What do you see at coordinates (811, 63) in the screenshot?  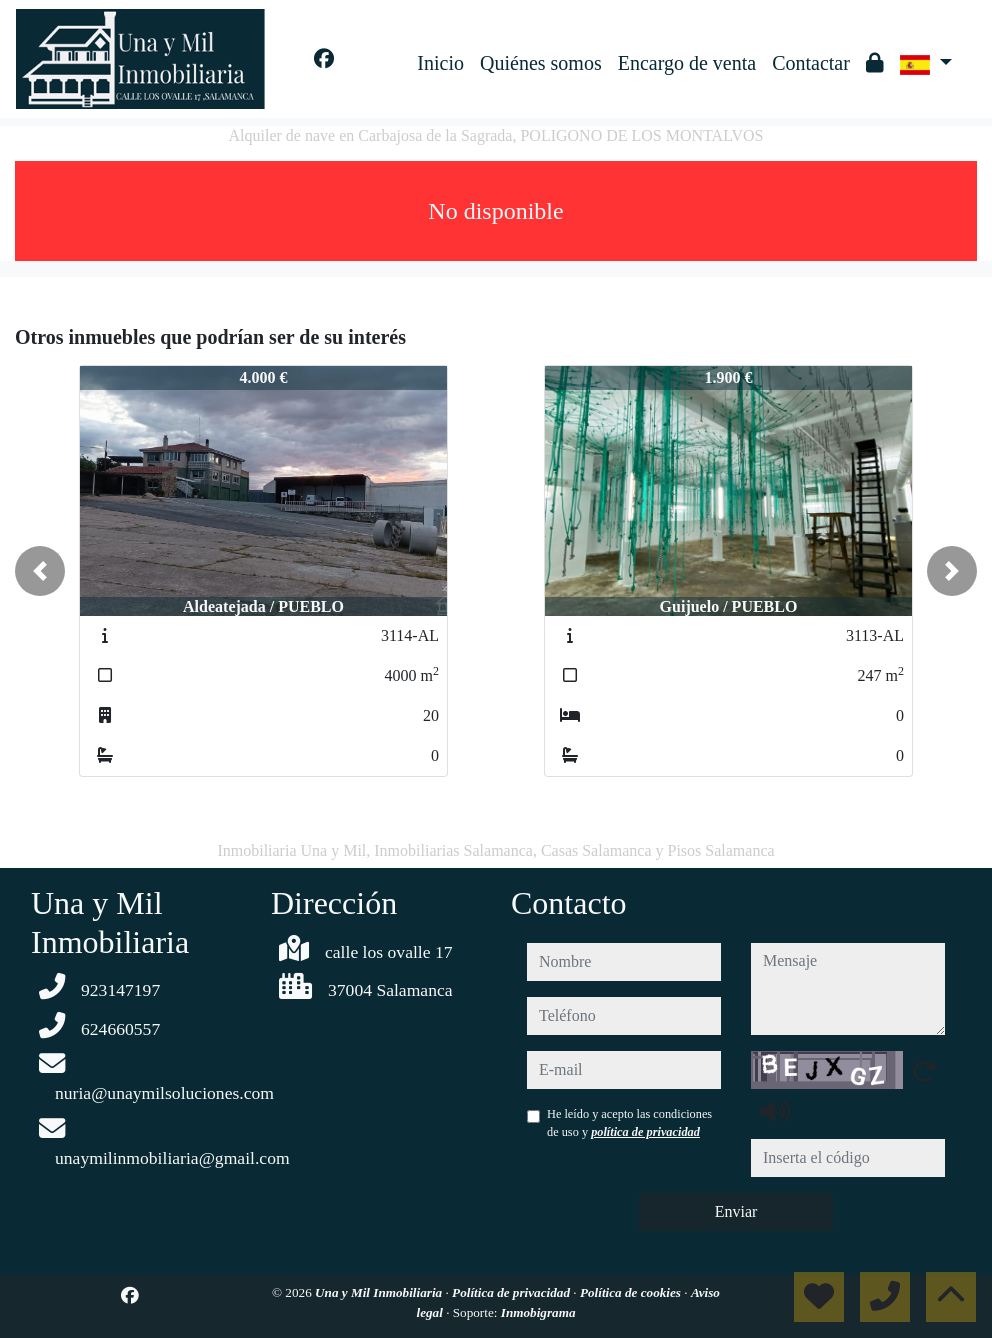 I see `Contactar` at bounding box center [811, 63].